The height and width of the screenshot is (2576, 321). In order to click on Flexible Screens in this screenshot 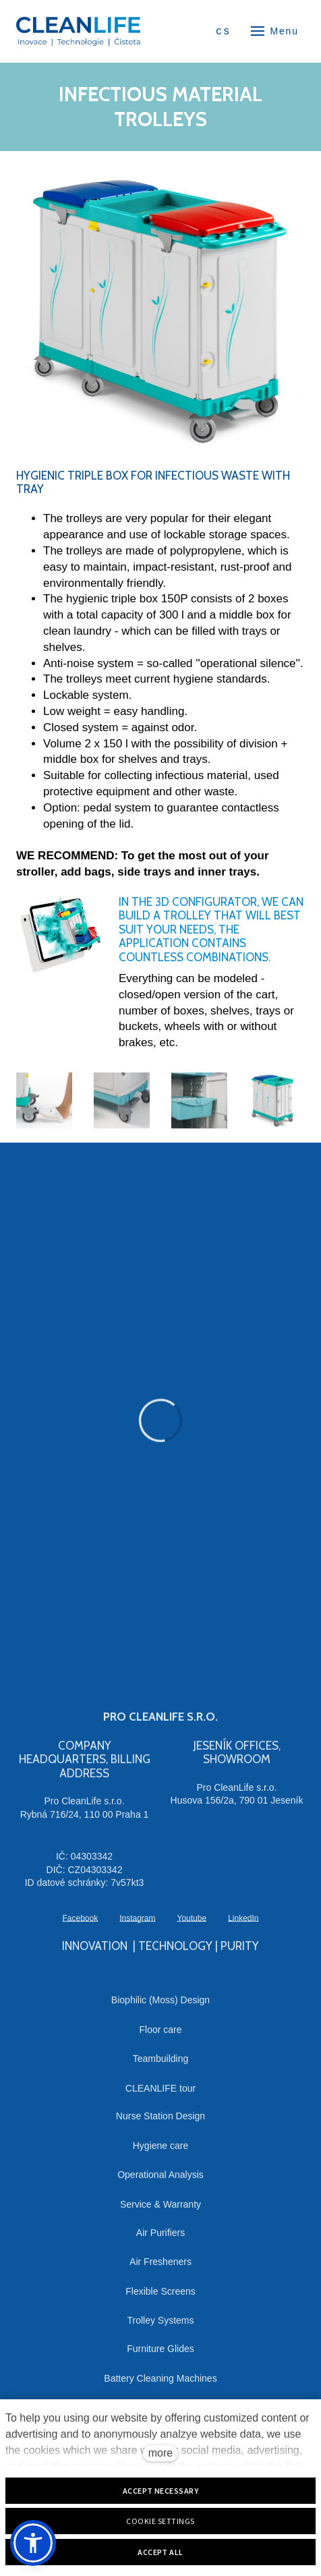, I will do `click(160, 2298)`.